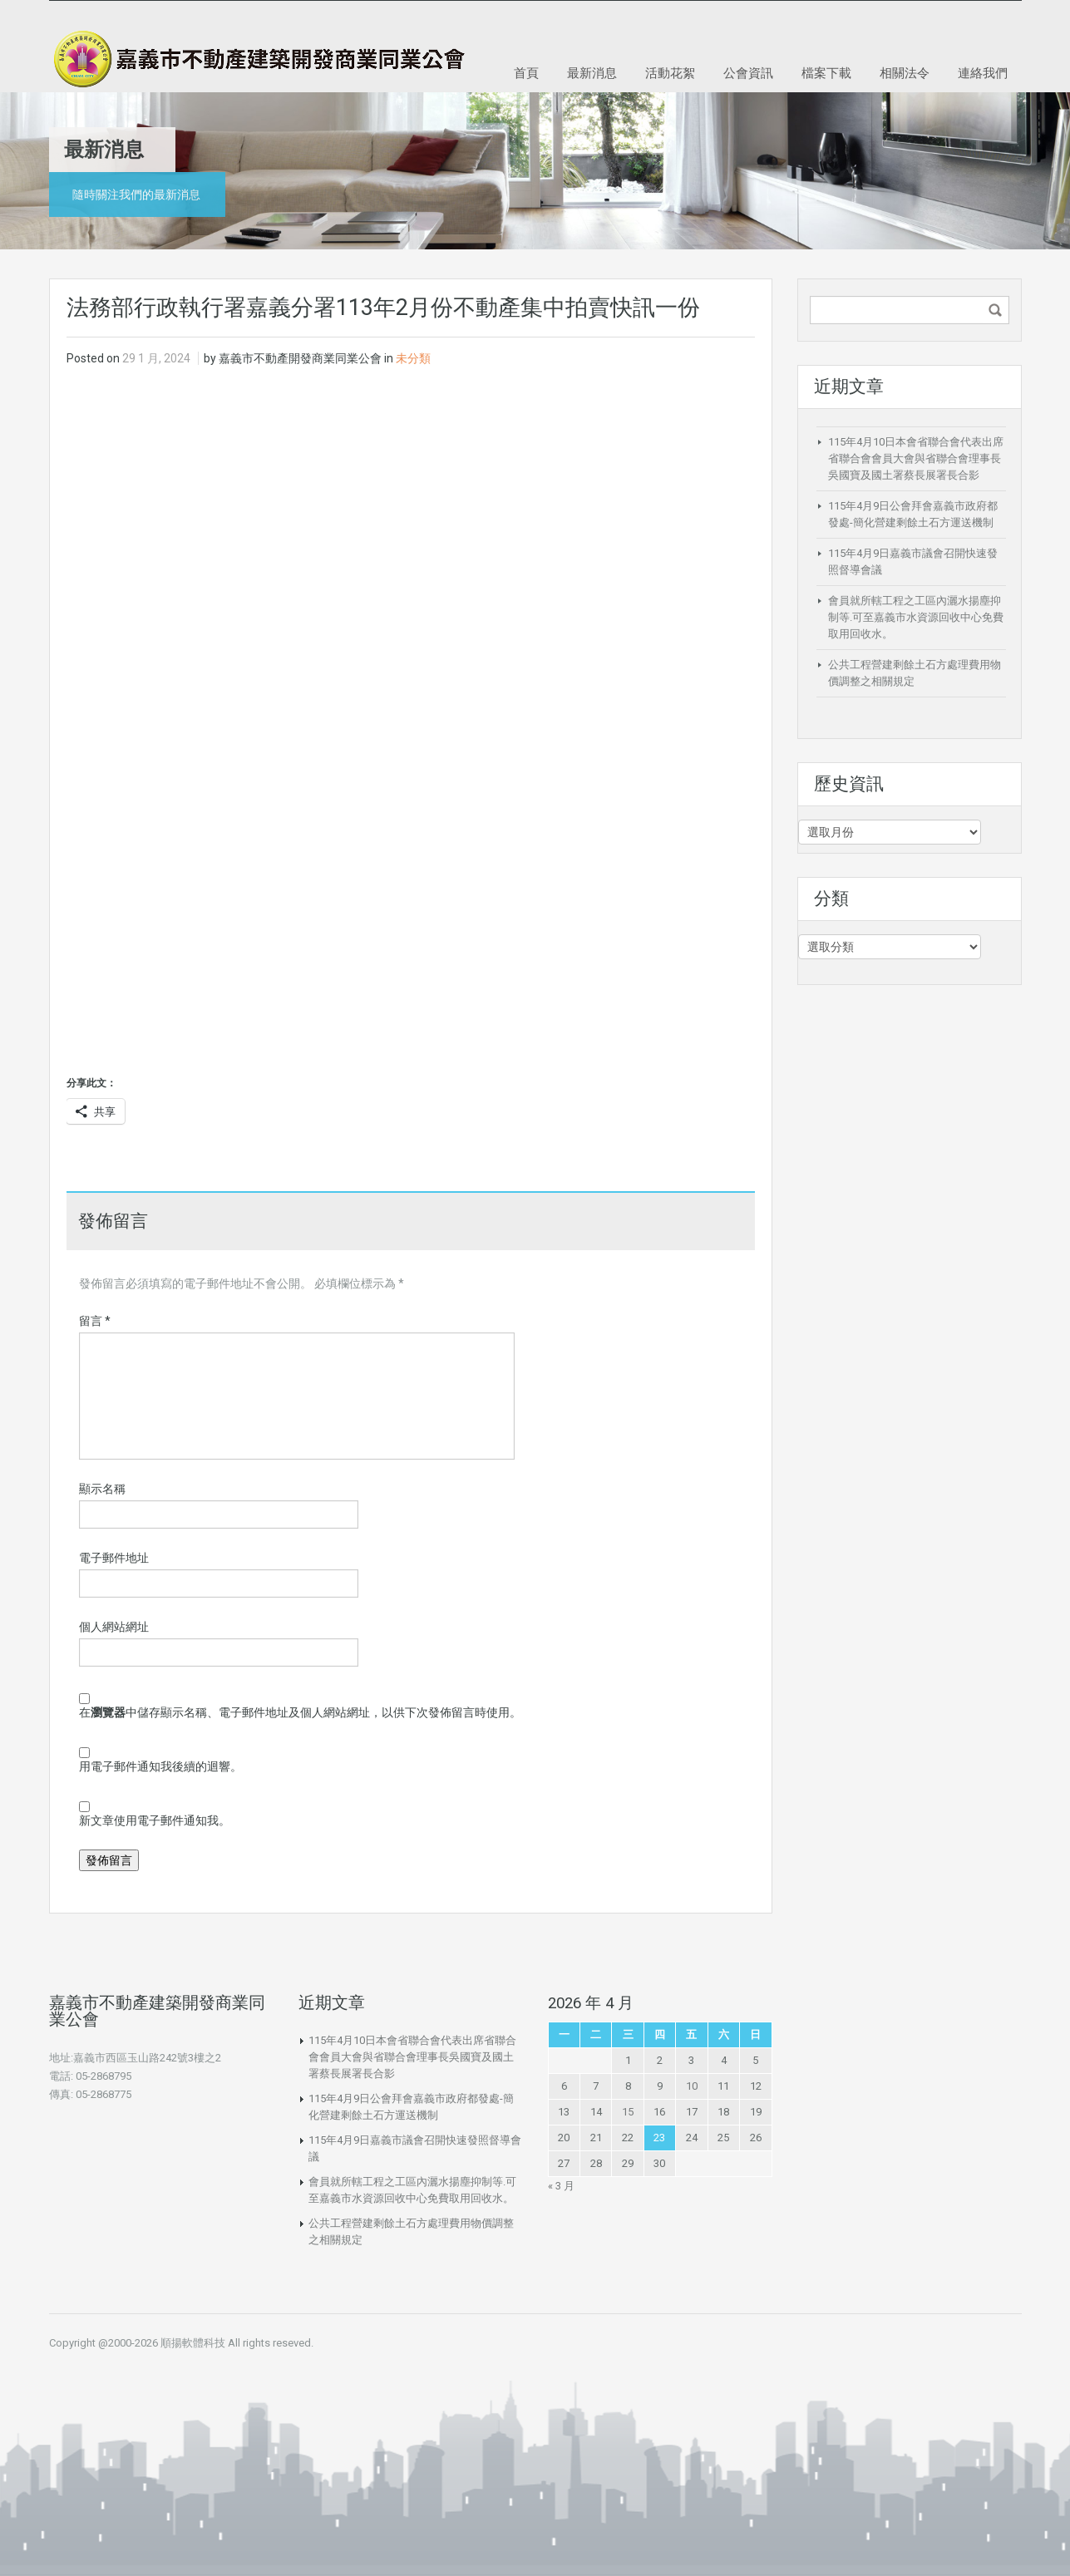 Image resolution: width=1070 pixels, height=2576 pixels. I want to click on 10 [文章發佈於 2026 年 4 月 10 日], so click(692, 2086).